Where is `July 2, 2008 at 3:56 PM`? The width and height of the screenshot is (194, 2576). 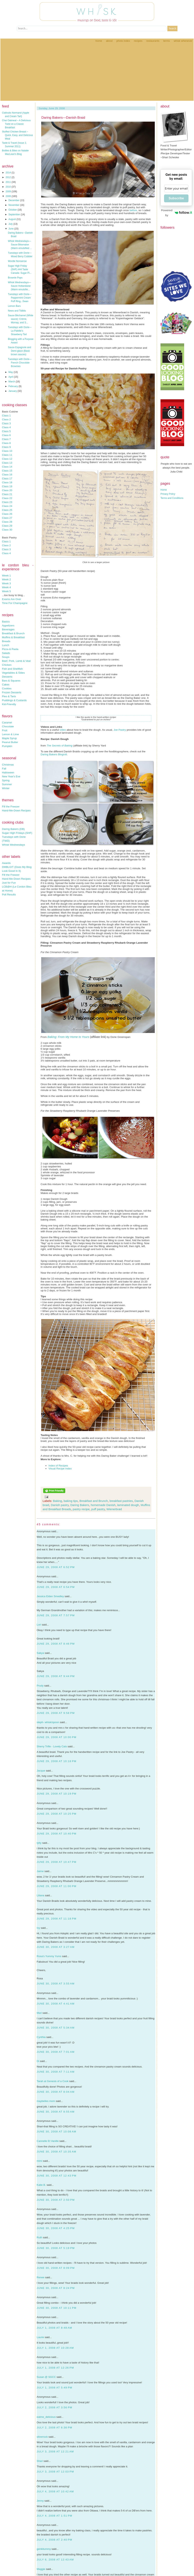 July 2, 2008 at 3:56 PM is located at coordinates (54, 2407).